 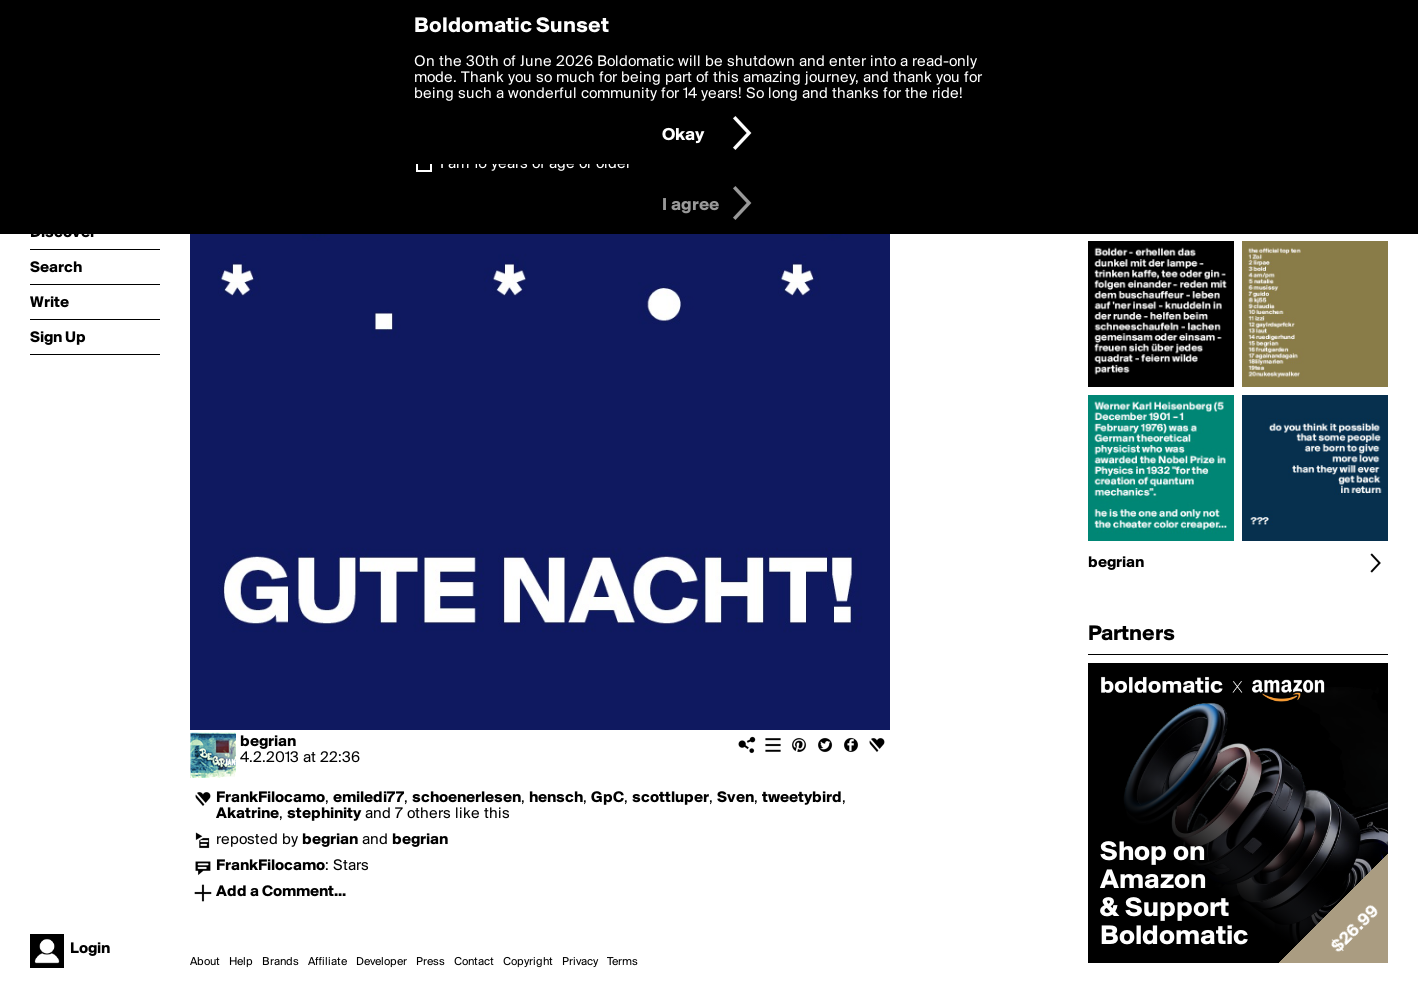 What do you see at coordinates (205, 962) in the screenshot?
I see `About` at bounding box center [205, 962].